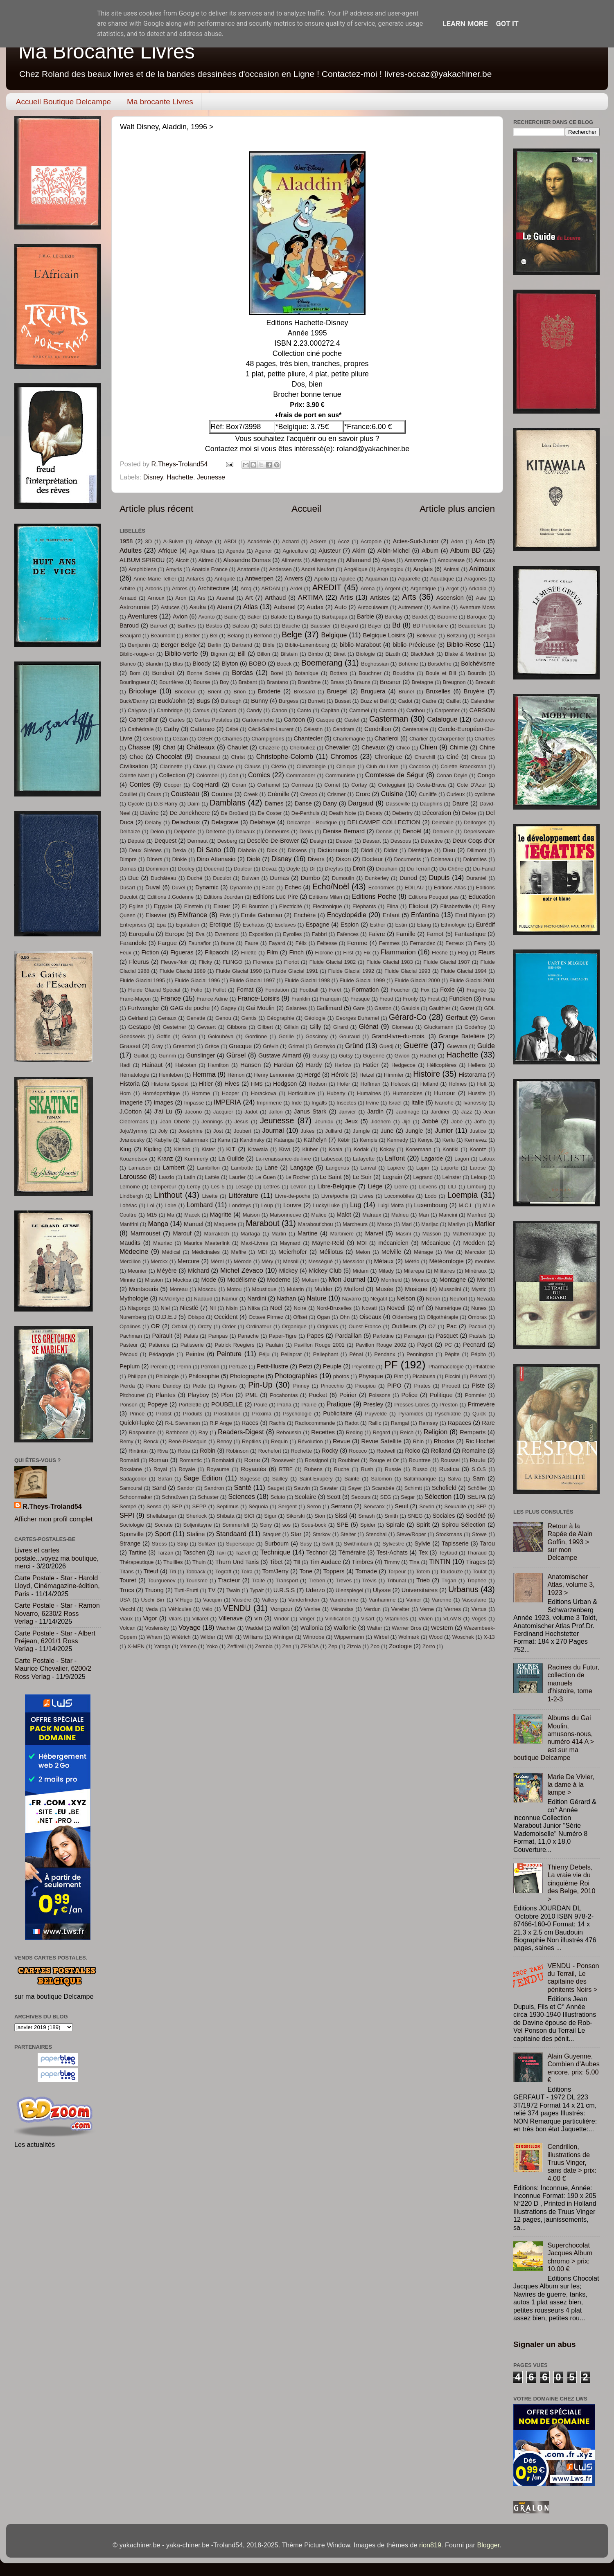  What do you see at coordinates (246, 588) in the screenshot?
I see `Arcq` at bounding box center [246, 588].